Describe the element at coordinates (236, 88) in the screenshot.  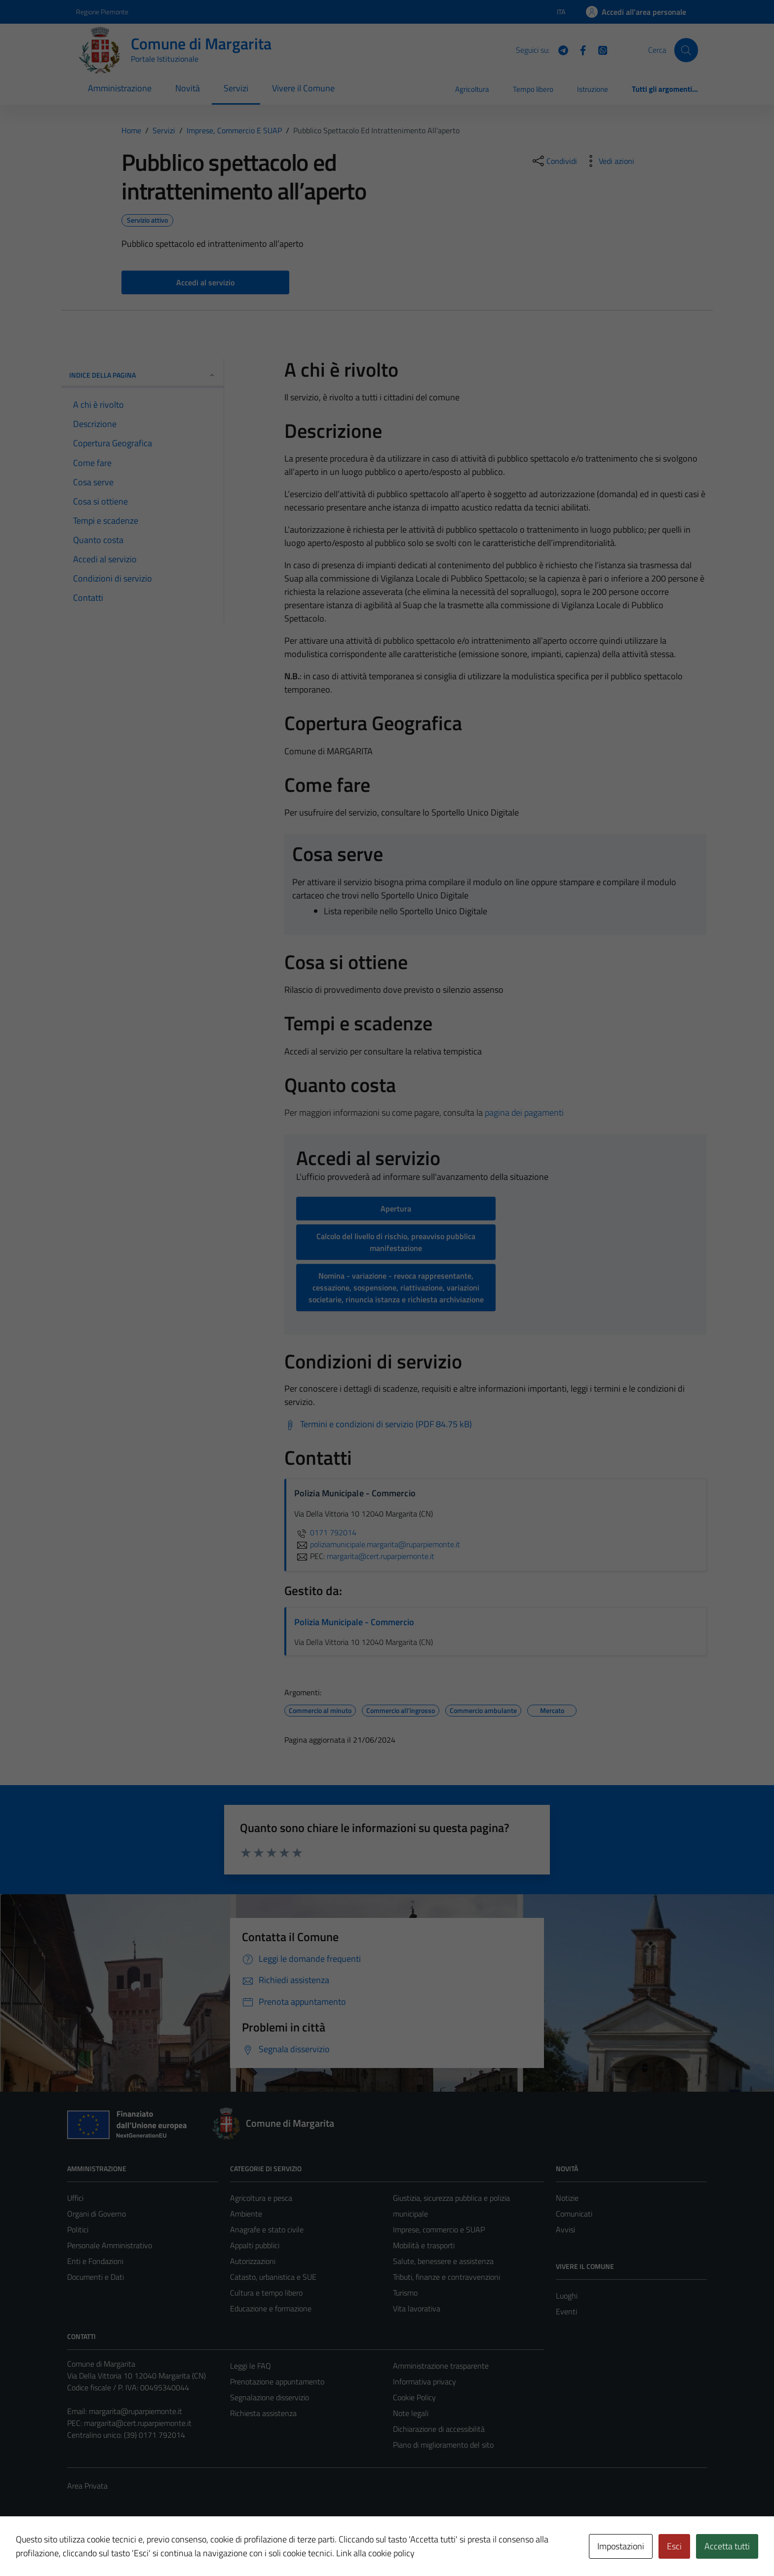
I see `Servizi` at that location.